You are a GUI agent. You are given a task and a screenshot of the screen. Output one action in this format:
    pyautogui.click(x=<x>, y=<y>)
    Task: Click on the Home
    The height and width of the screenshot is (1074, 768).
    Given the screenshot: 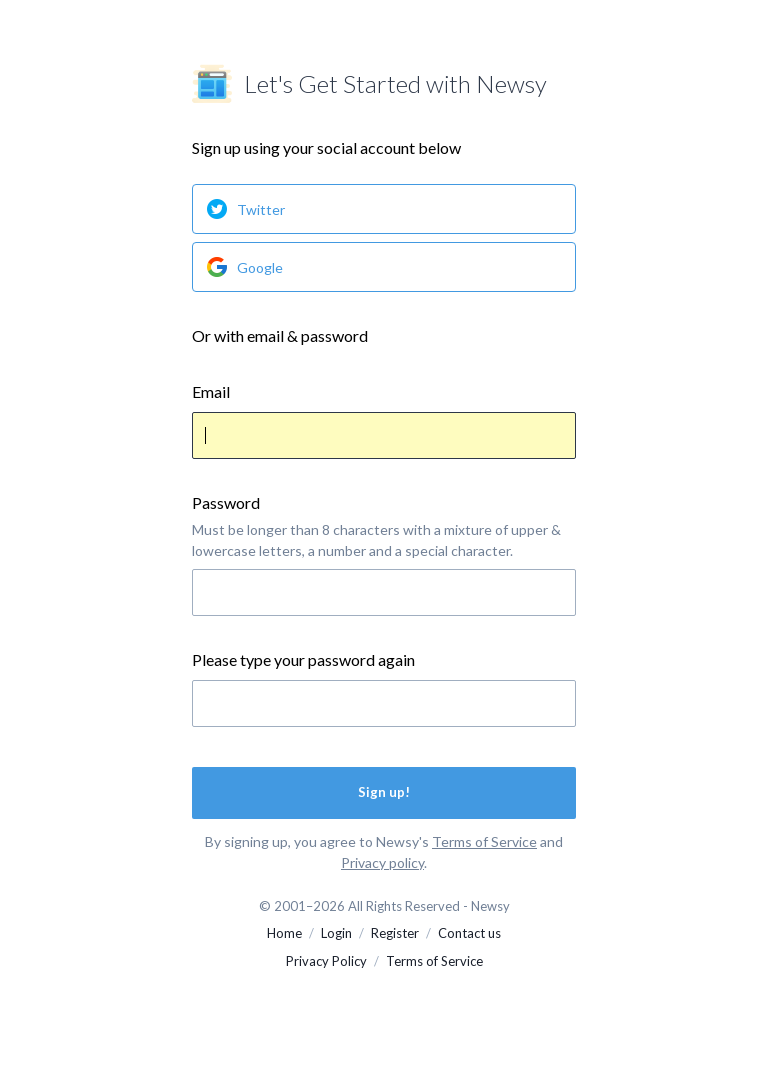 What is the action you would take?
    pyautogui.click(x=284, y=933)
    